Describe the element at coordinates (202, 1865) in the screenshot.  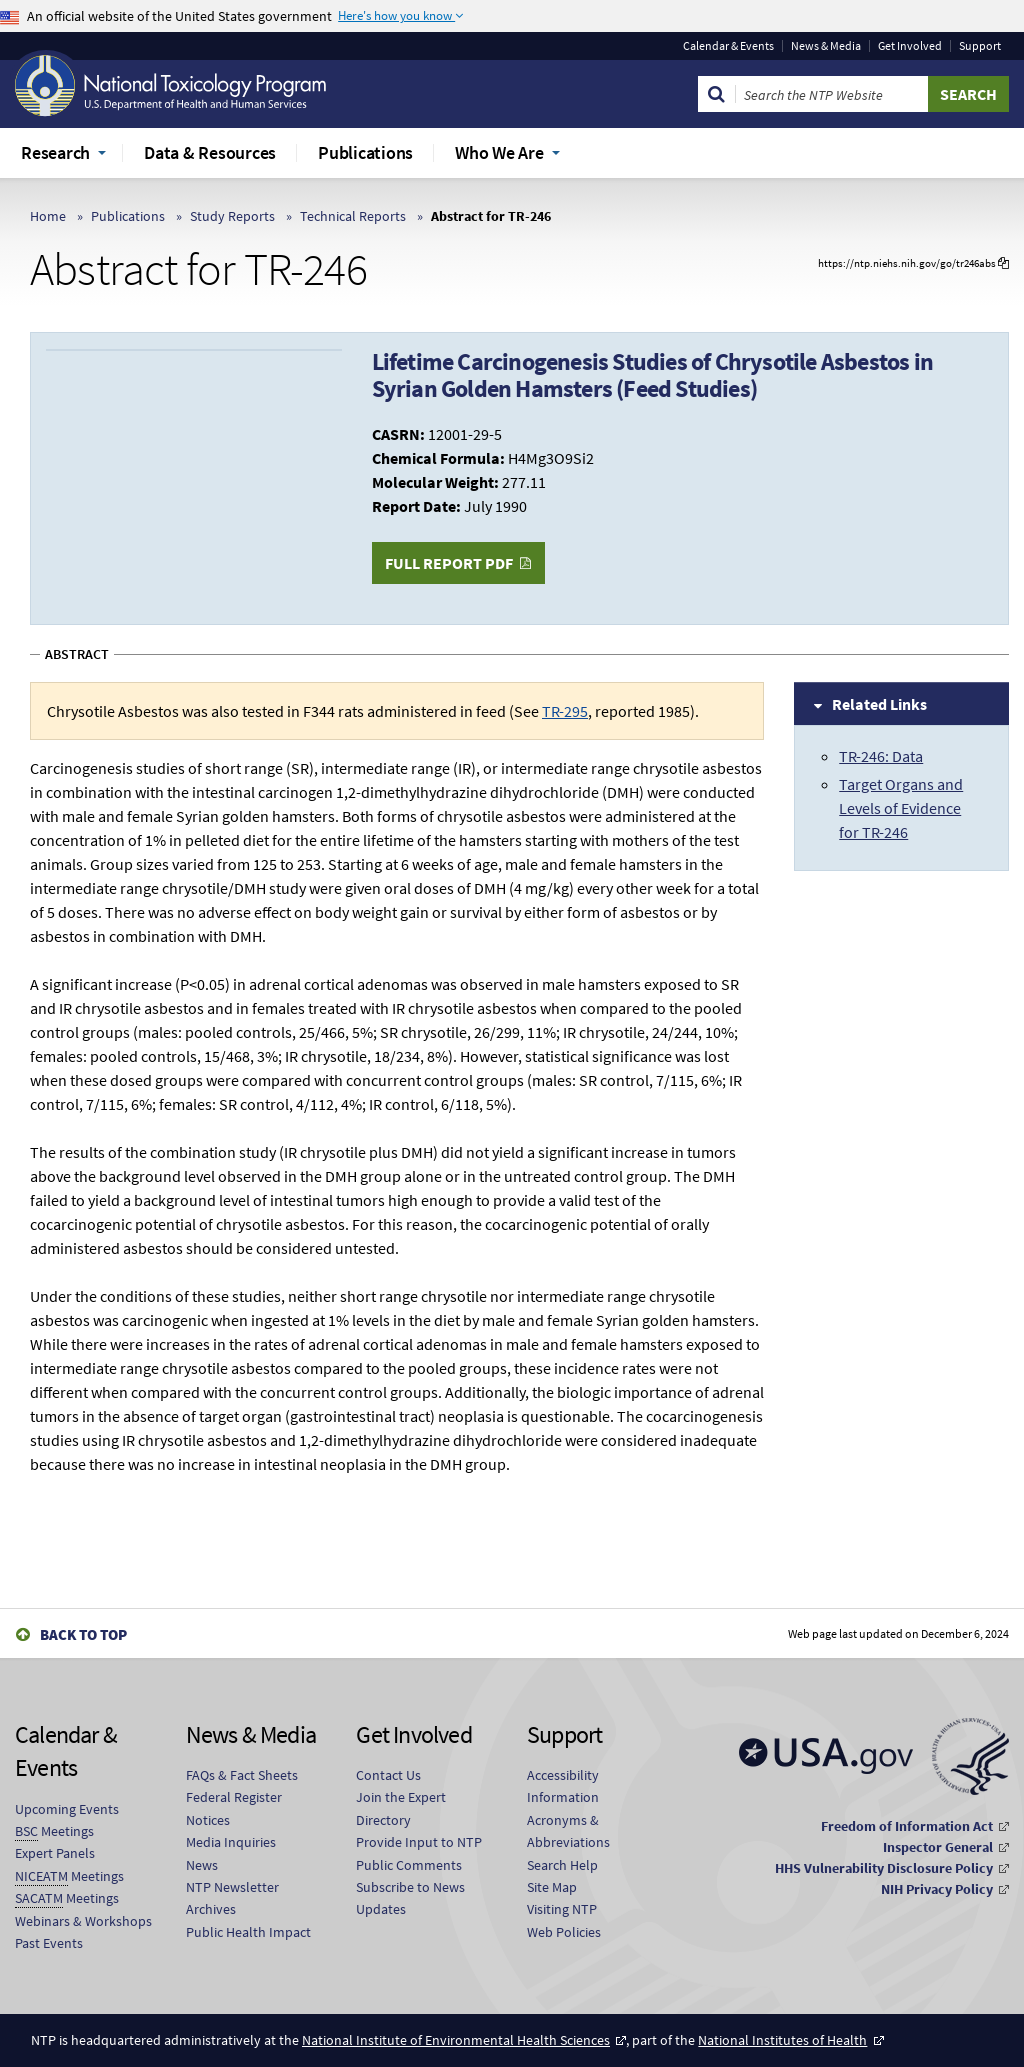
I see `News` at that location.